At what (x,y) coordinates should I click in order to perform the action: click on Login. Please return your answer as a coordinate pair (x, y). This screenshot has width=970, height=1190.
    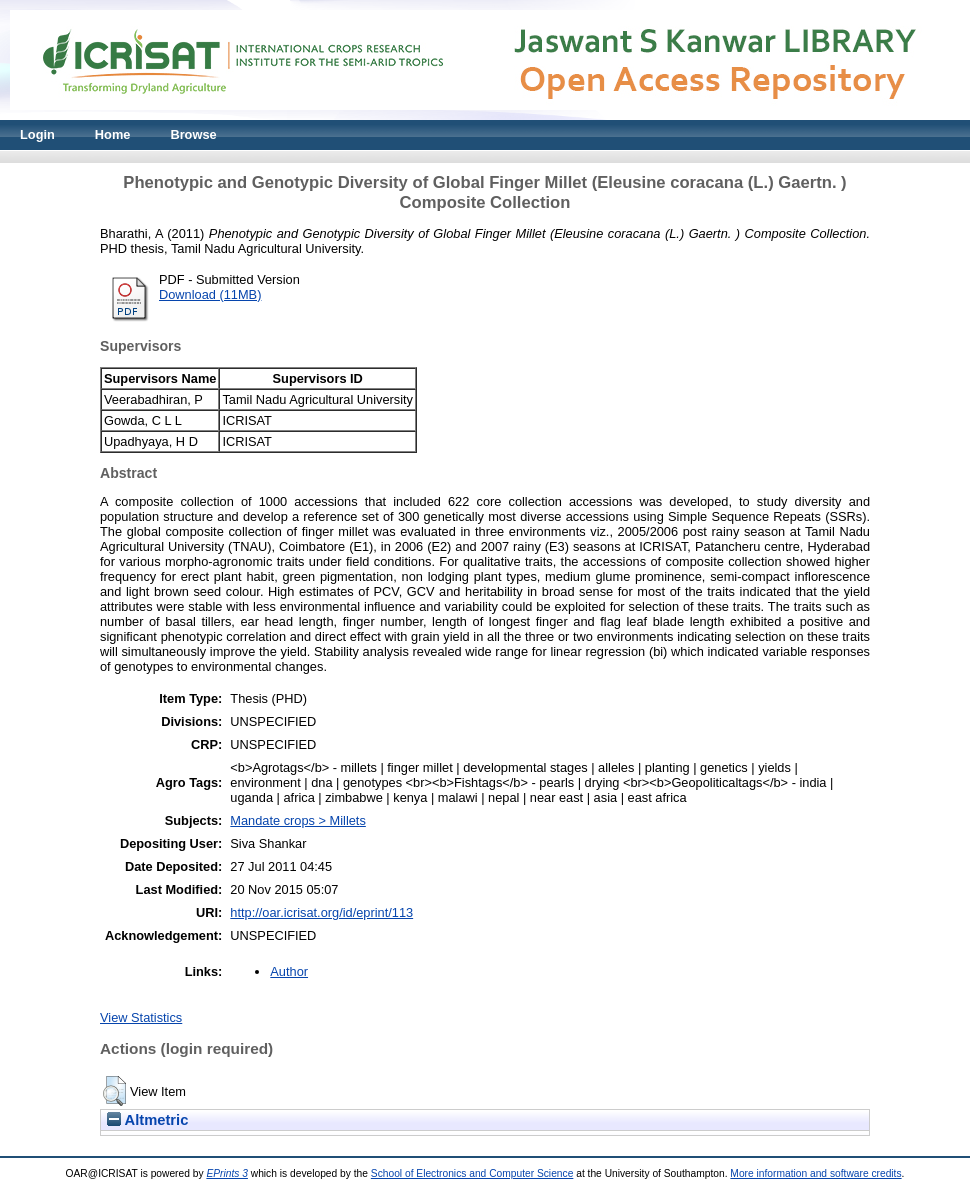
    Looking at the image, I should click on (37, 134).